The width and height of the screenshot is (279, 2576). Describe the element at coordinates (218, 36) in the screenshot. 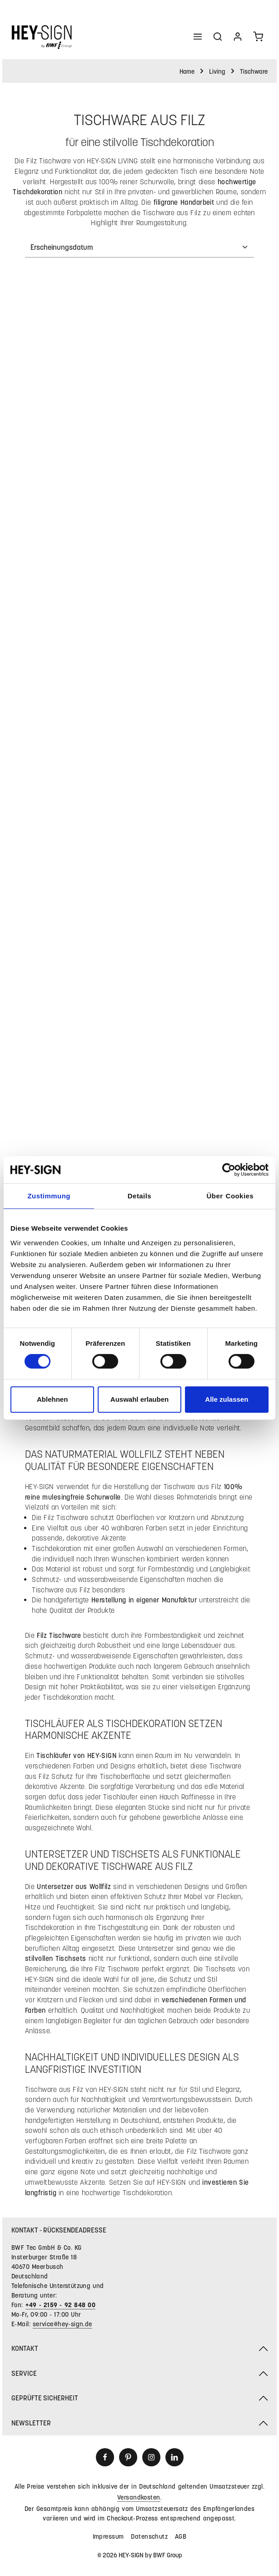

I see `[Suchen]` at that location.